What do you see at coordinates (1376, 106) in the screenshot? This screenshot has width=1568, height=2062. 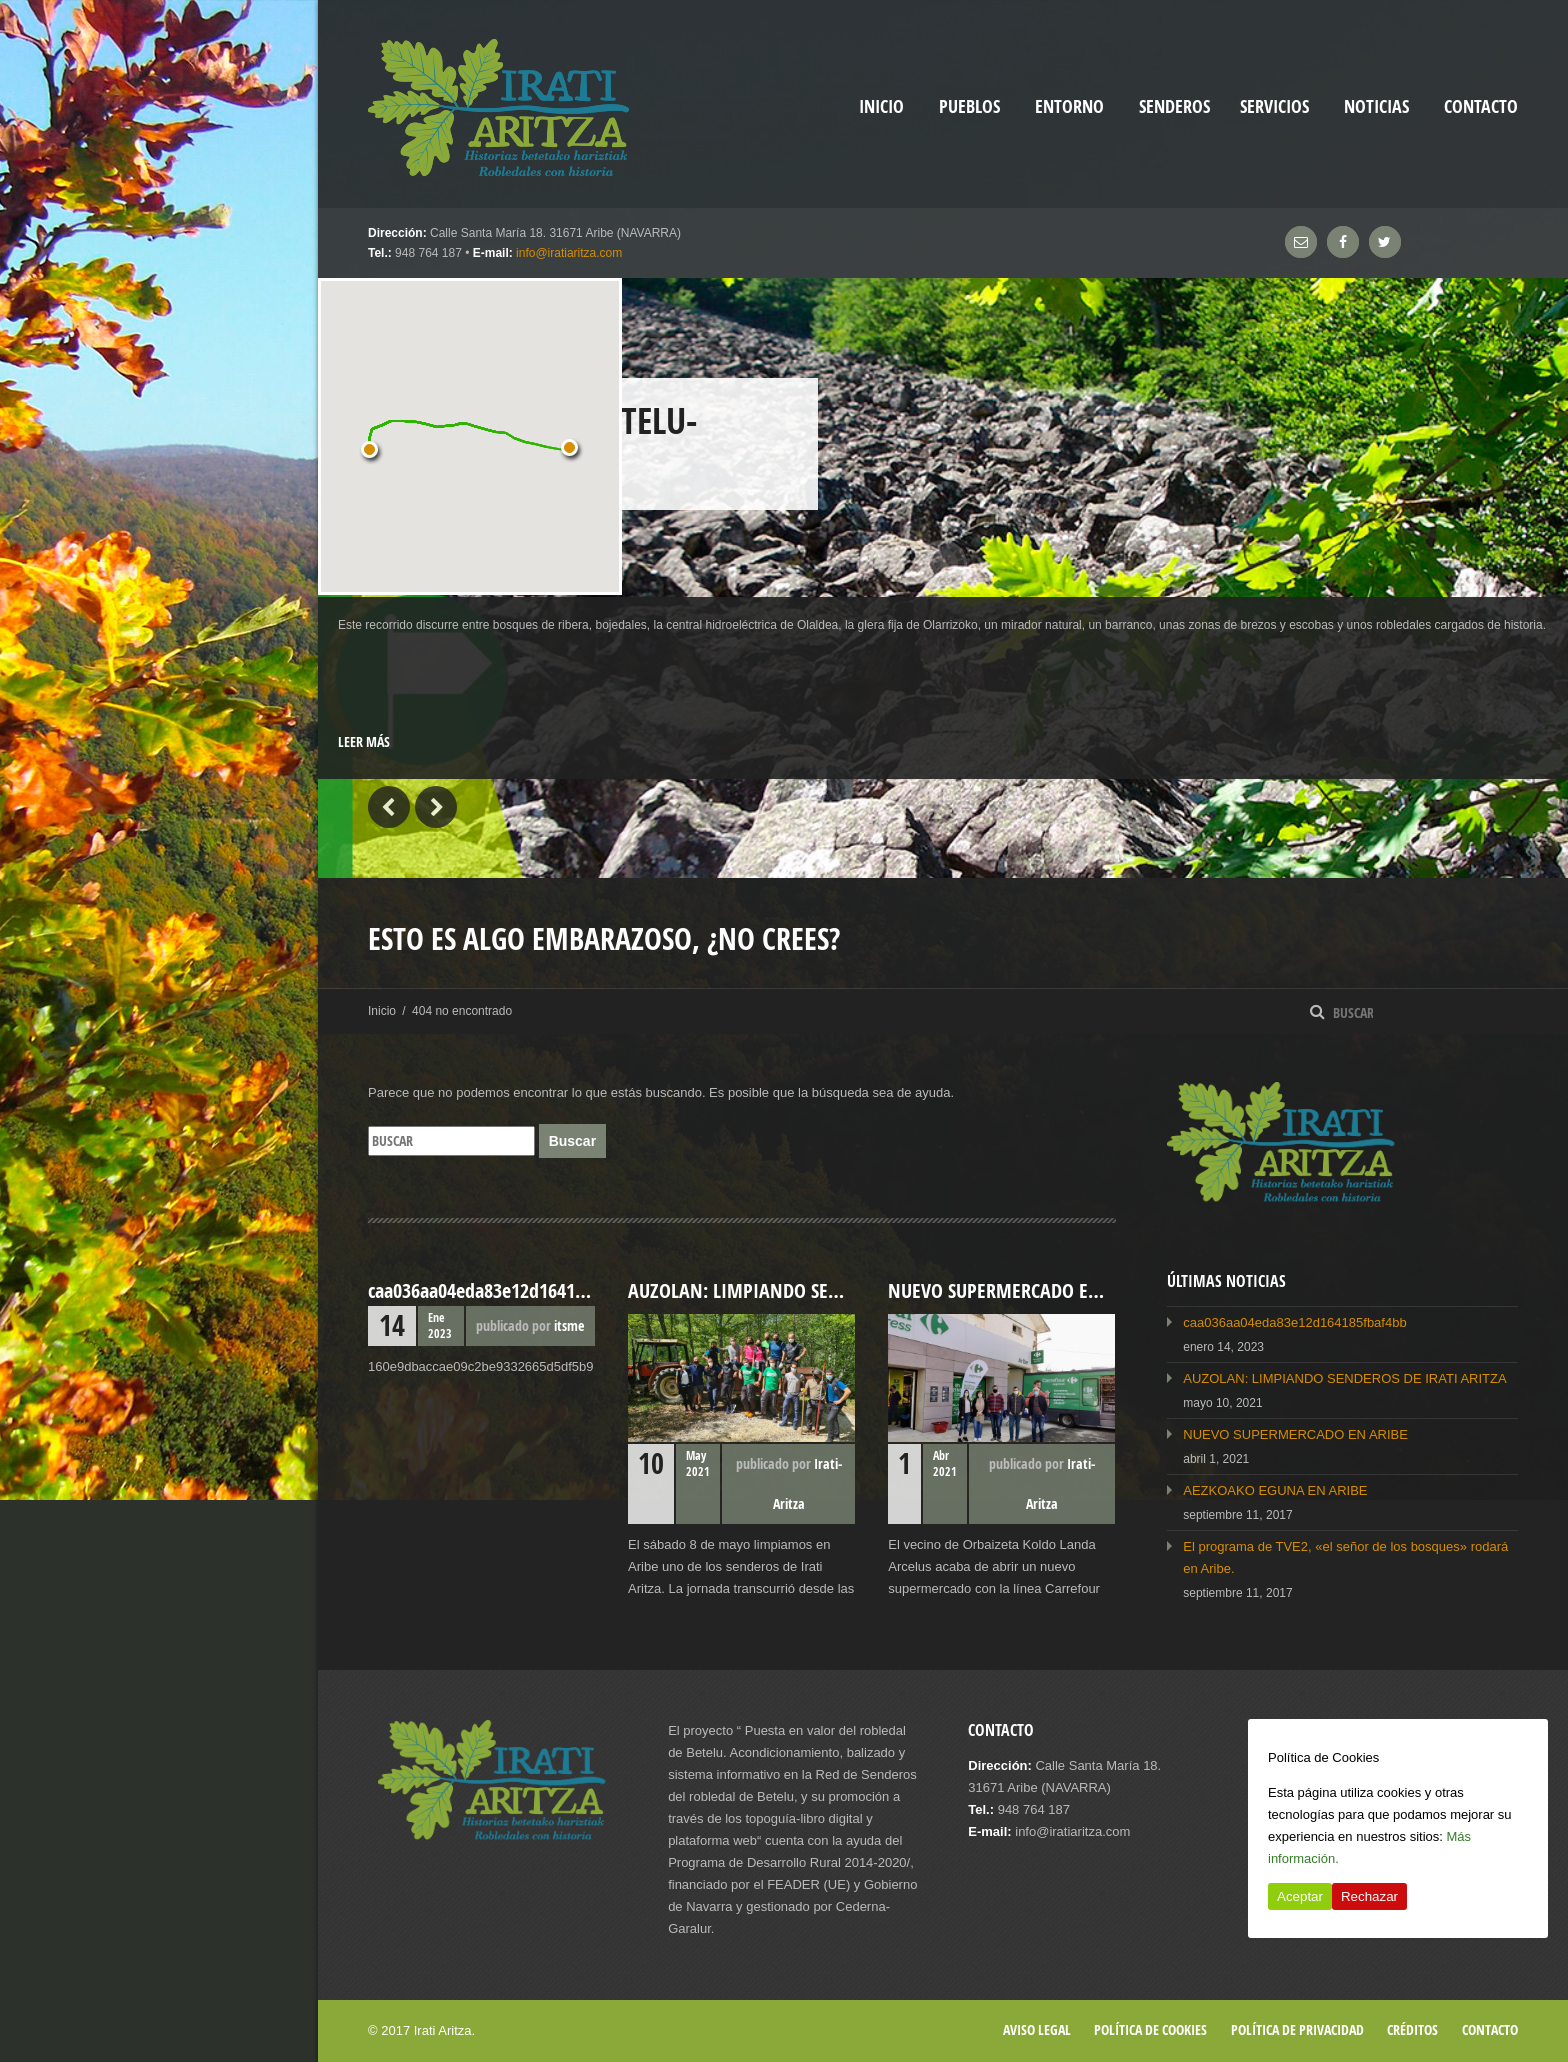 I see `Noticias` at bounding box center [1376, 106].